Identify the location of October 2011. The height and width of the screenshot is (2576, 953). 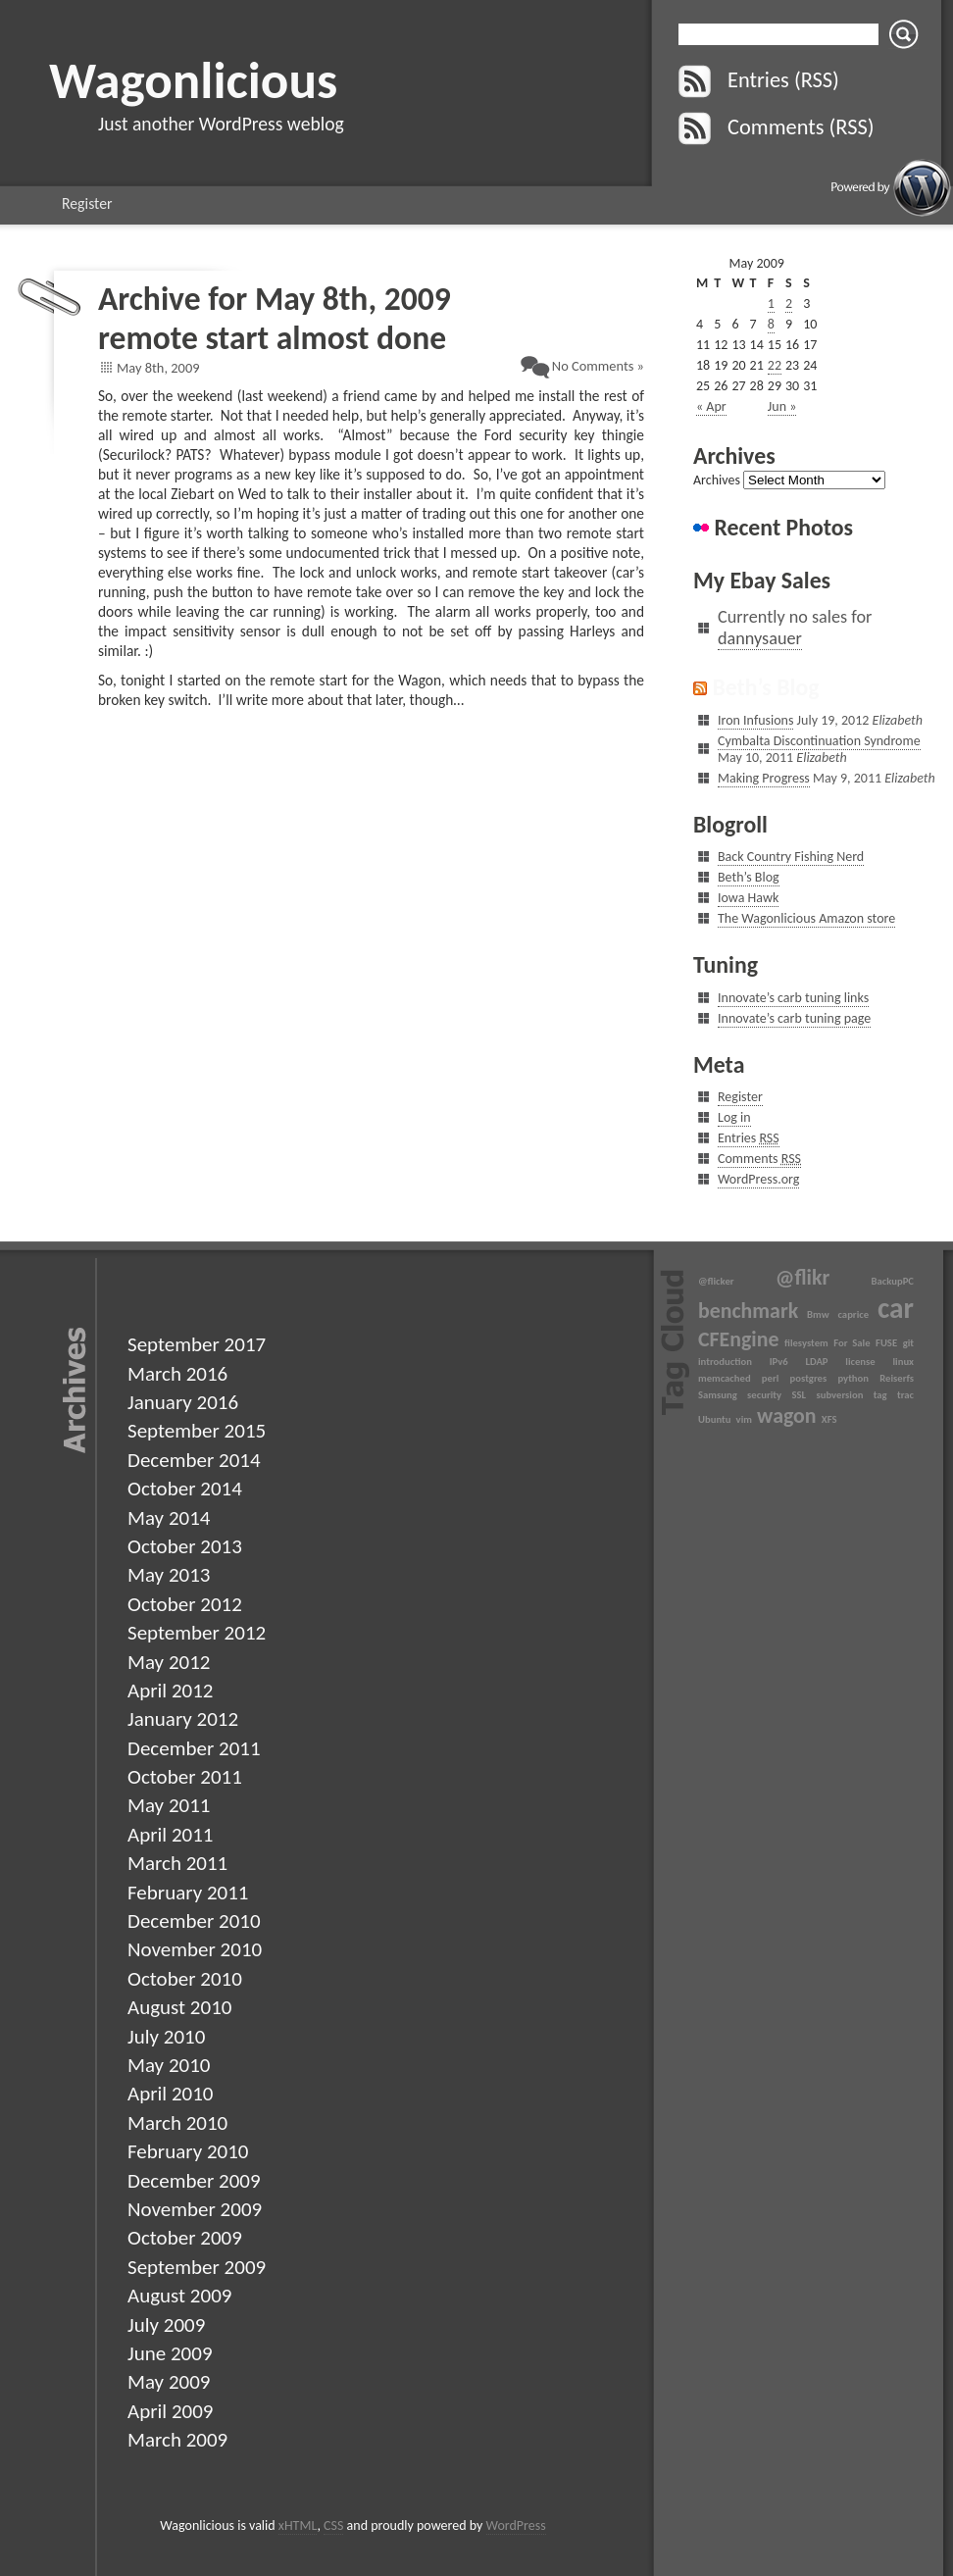
(184, 1777).